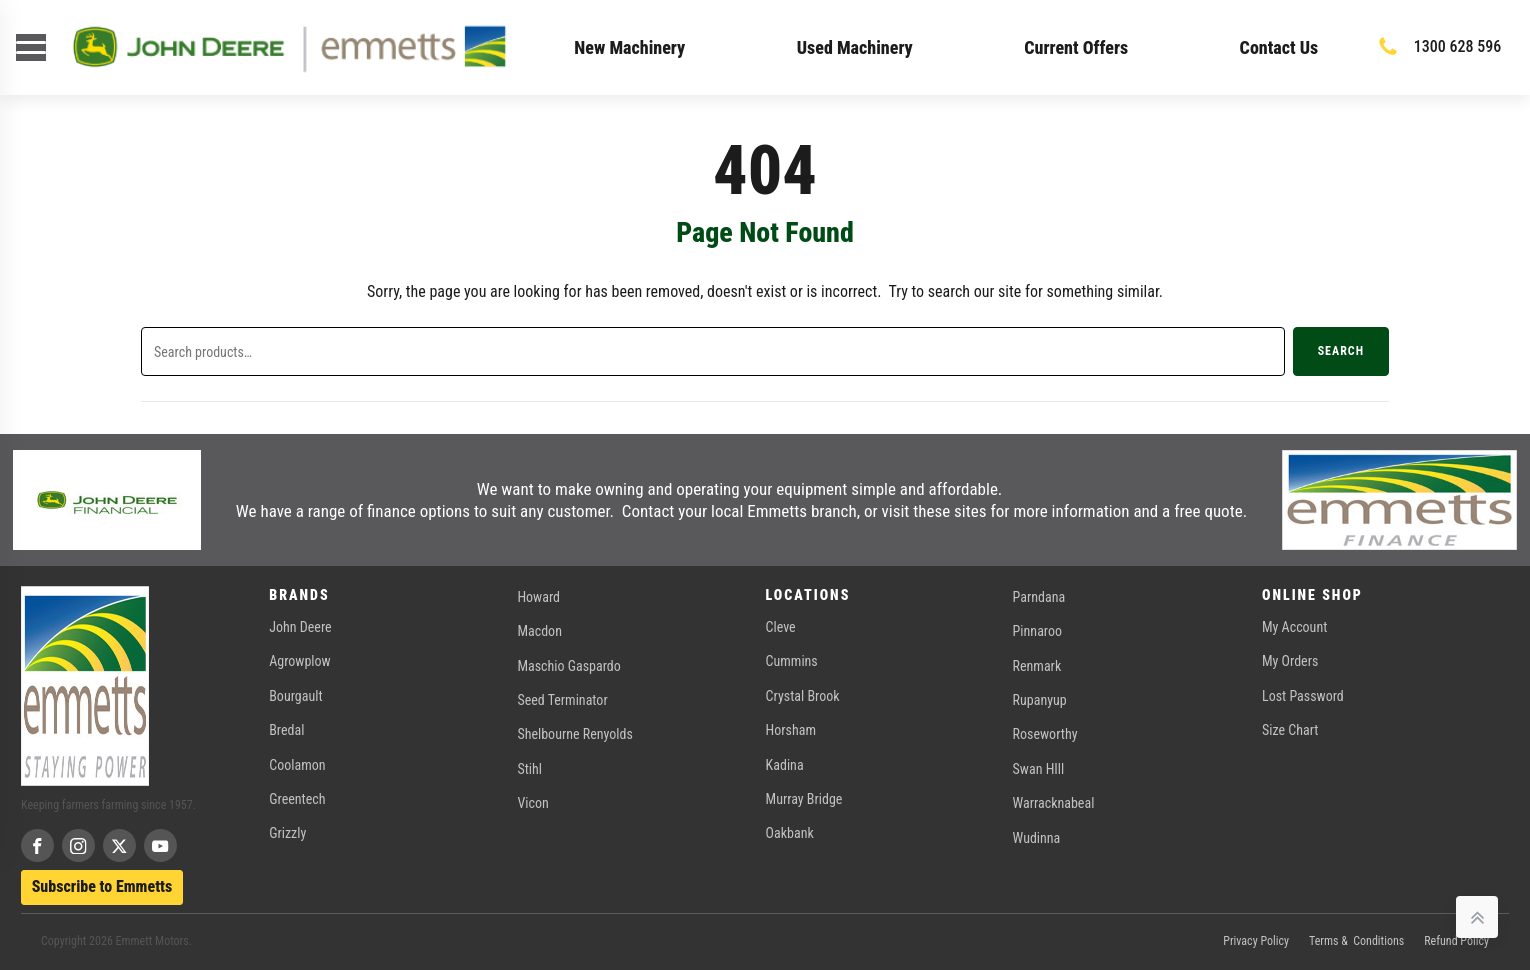  What do you see at coordinates (1037, 838) in the screenshot?
I see `Wudinna` at bounding box center [1037, 838].